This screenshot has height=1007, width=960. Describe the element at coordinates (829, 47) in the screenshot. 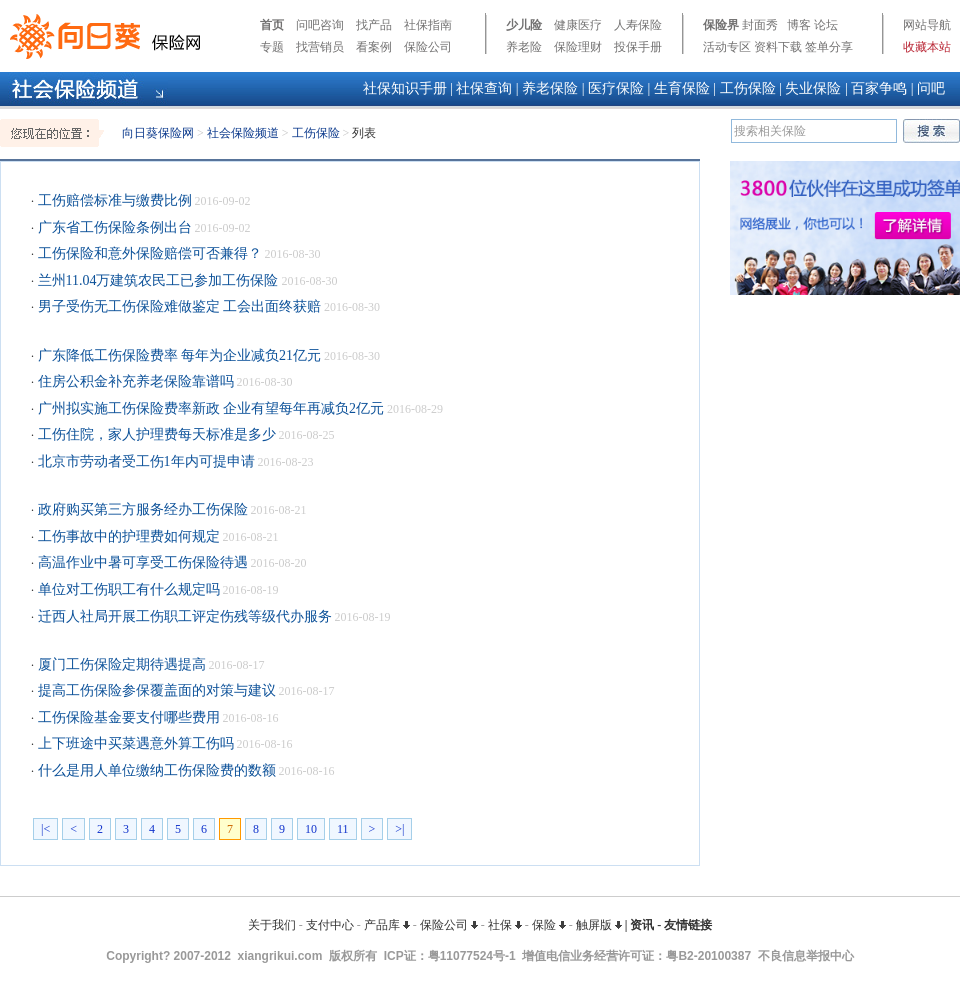

I see `签单分享` at that location.